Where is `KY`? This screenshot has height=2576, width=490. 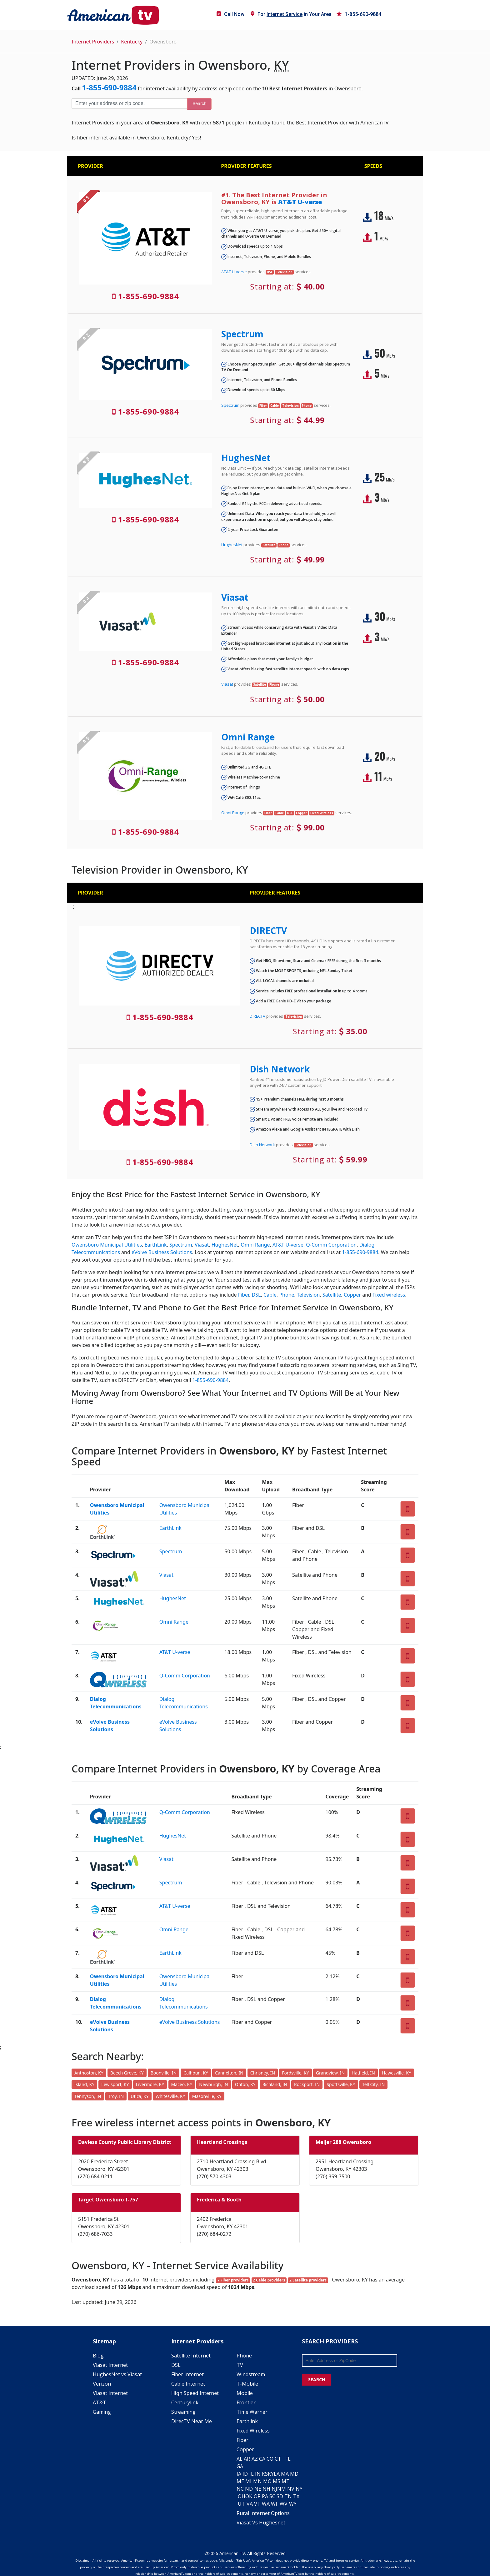 KY is located at coordinates (271, 2473).